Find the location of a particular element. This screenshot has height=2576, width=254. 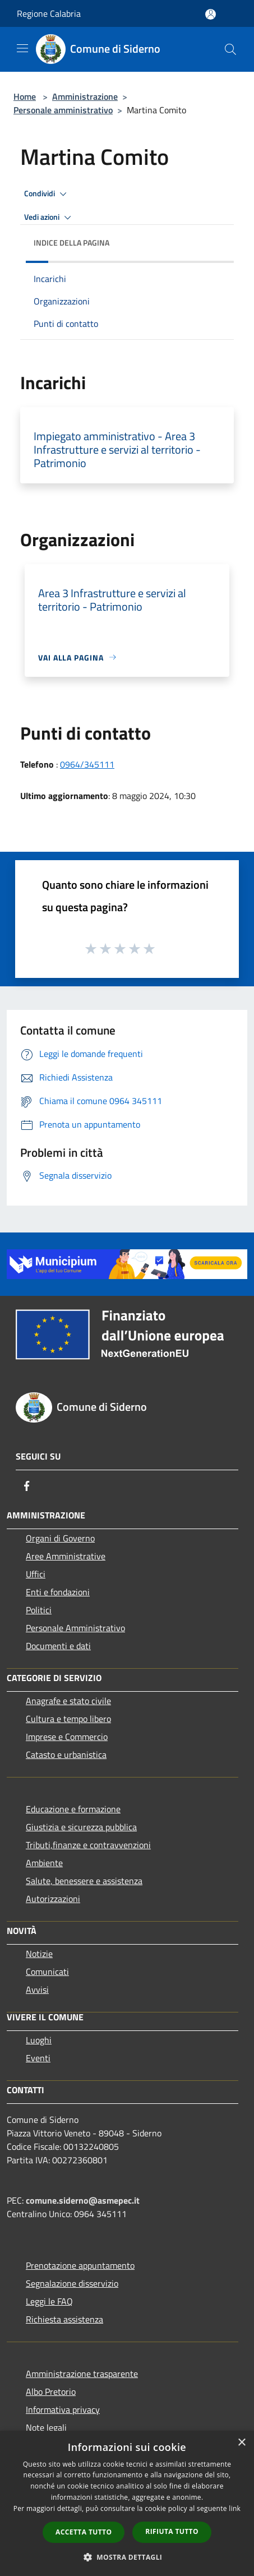

Personale Amministrativo is located at coordinates (75, 1628).